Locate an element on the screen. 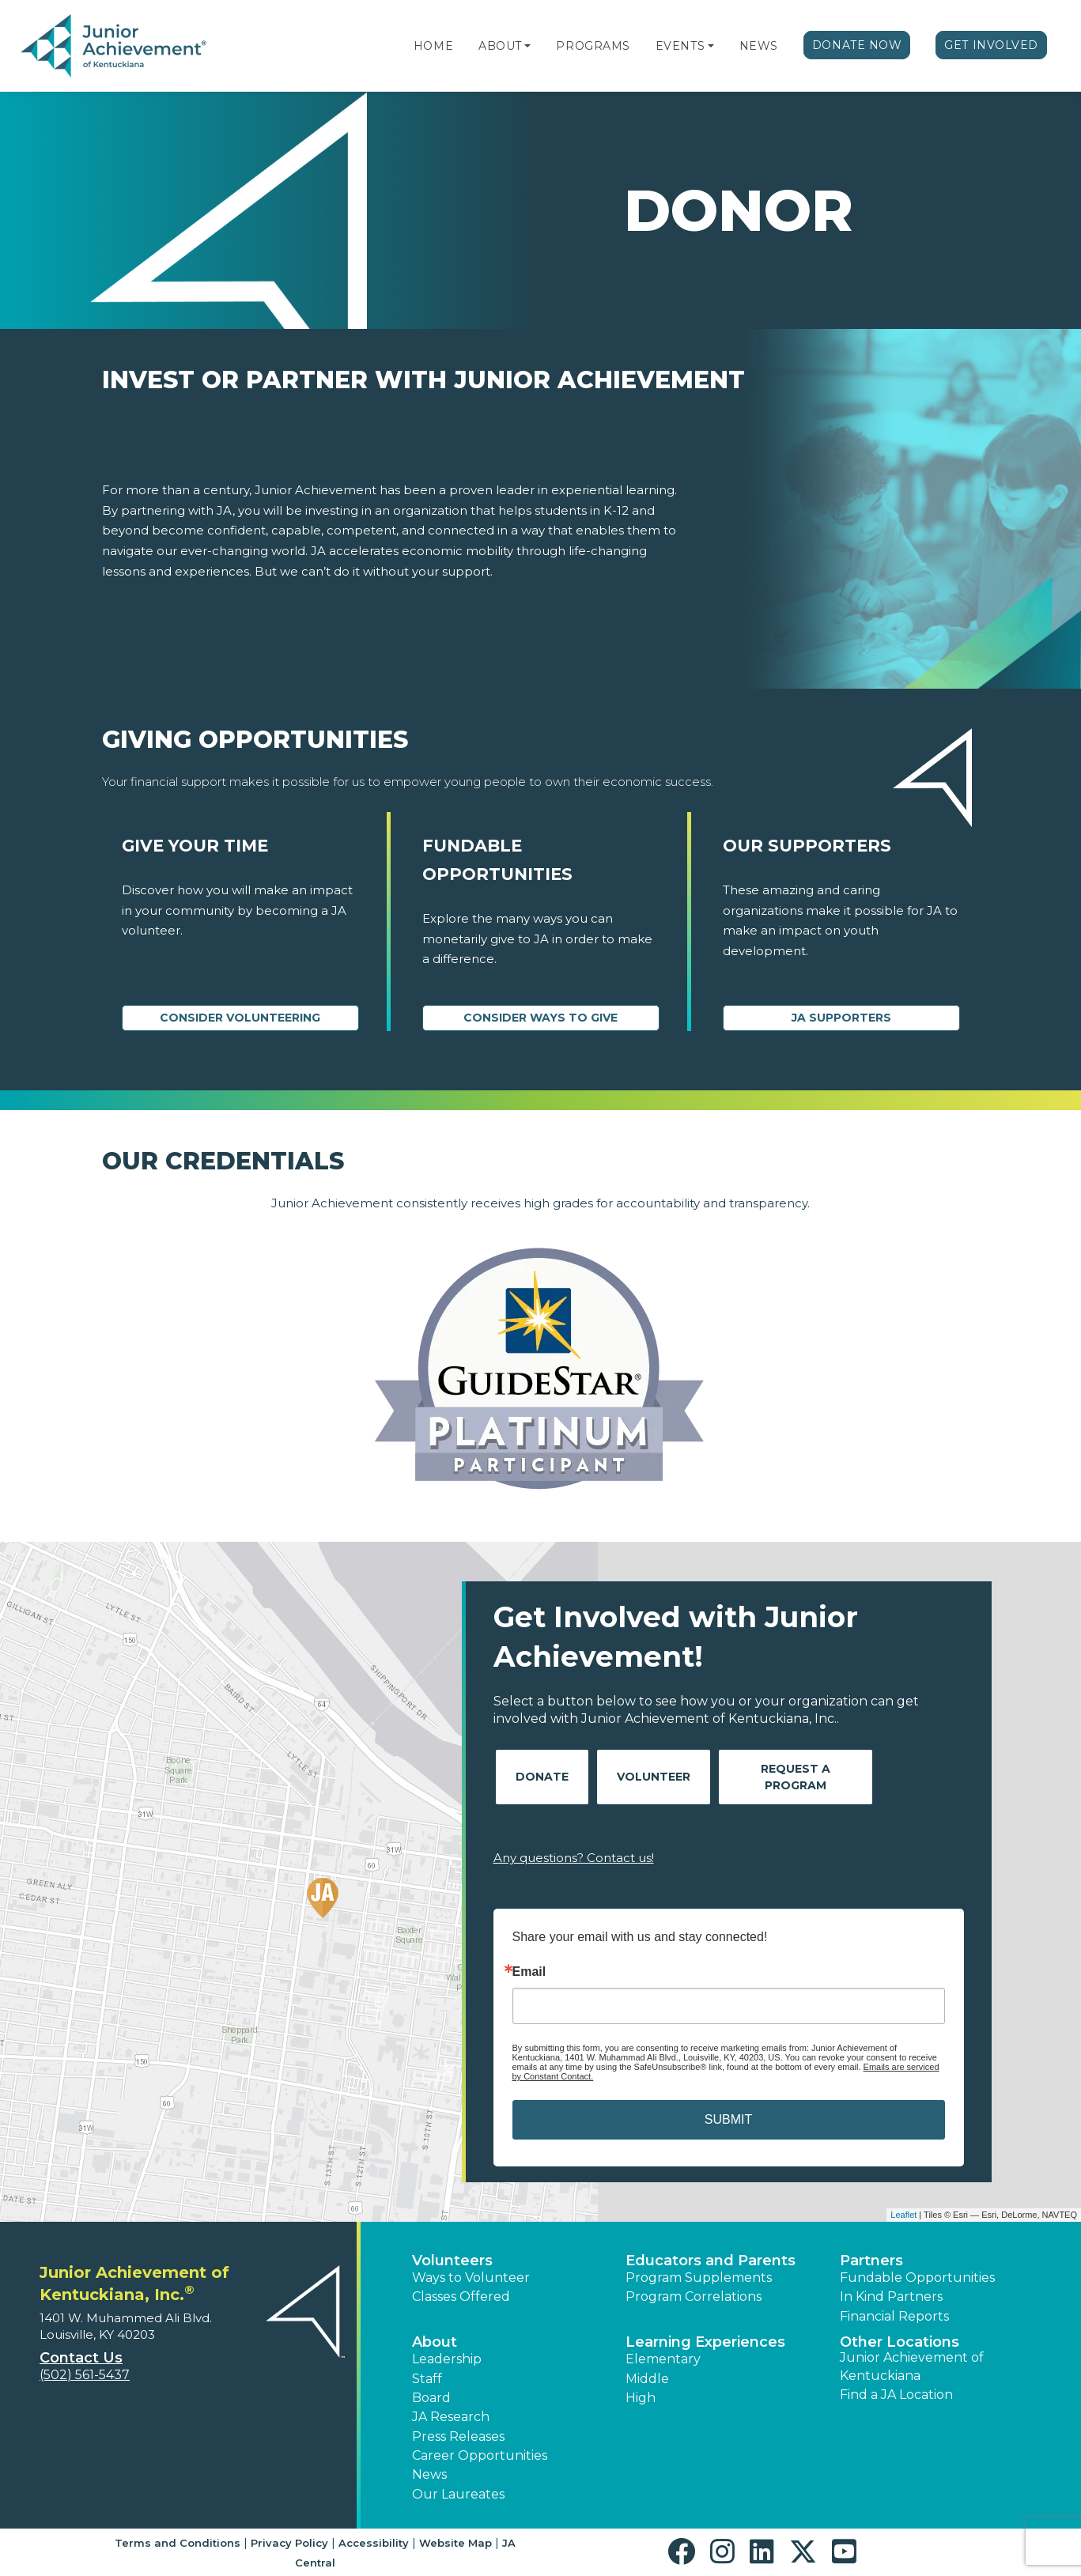  About is located at coordinates (500, 46).